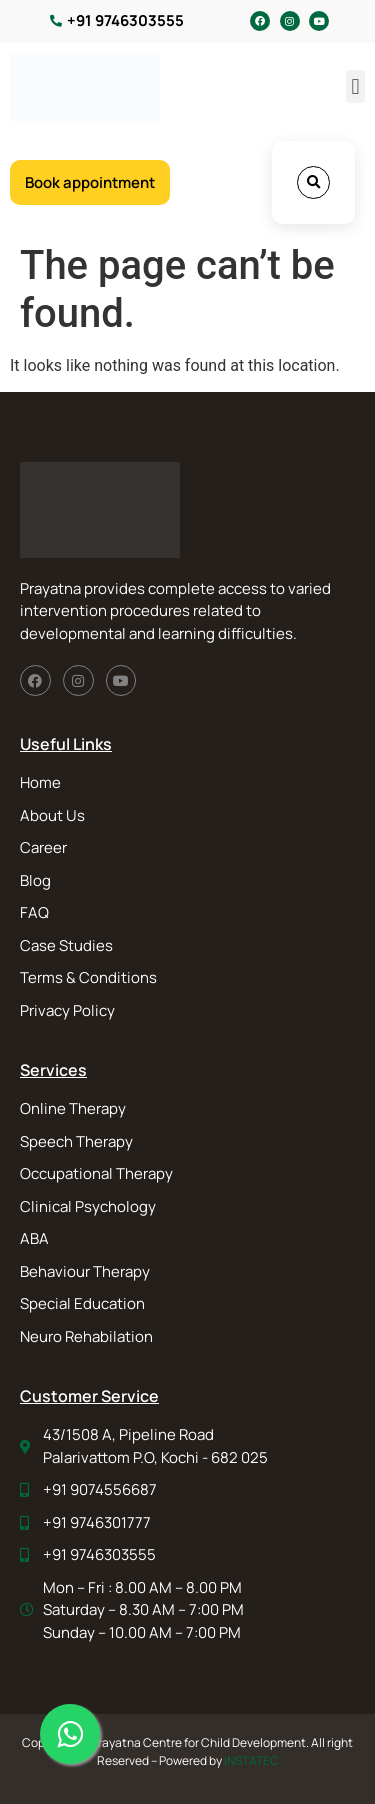  Describe the element at coordinates (355, 86) in the screenshot. I see `[button]` at that location.